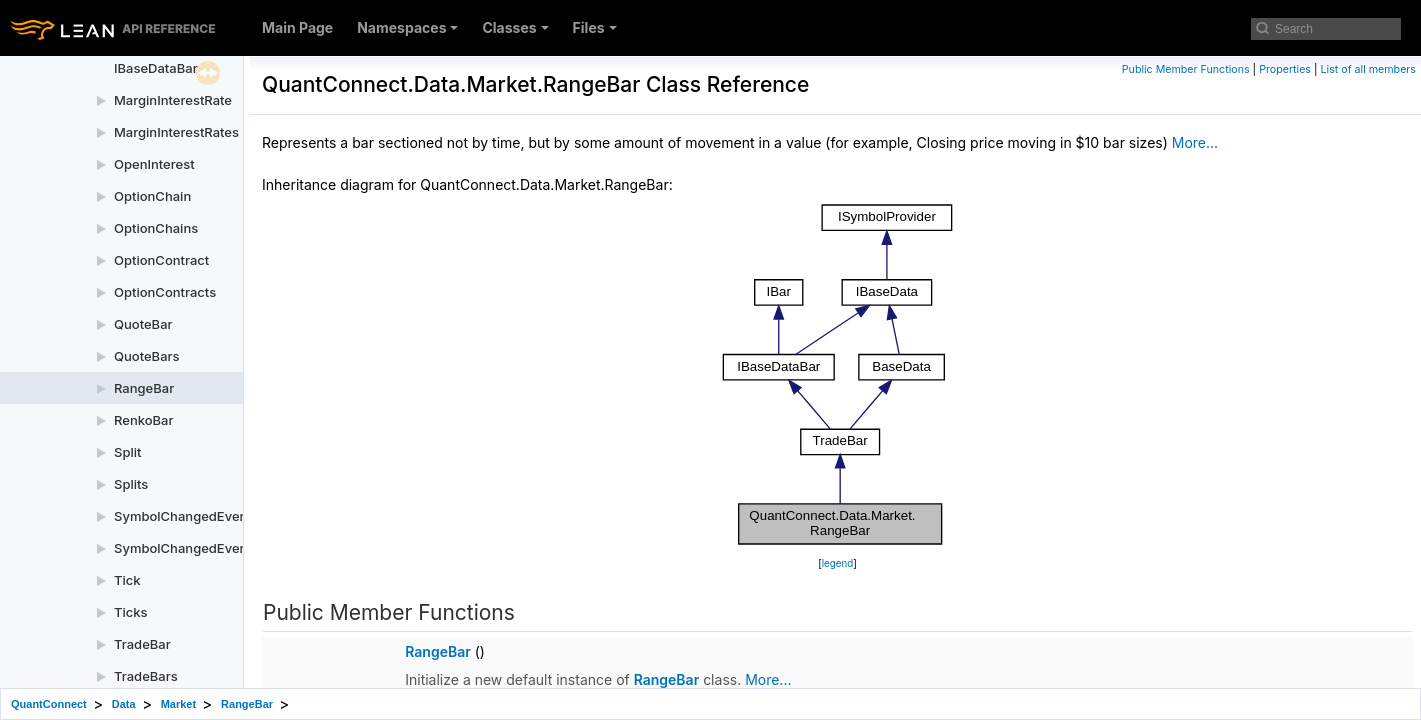  What do you see at coordinates (1195, 142) in the screenshot?
I see `More...` at bounding box center [1195, 142].